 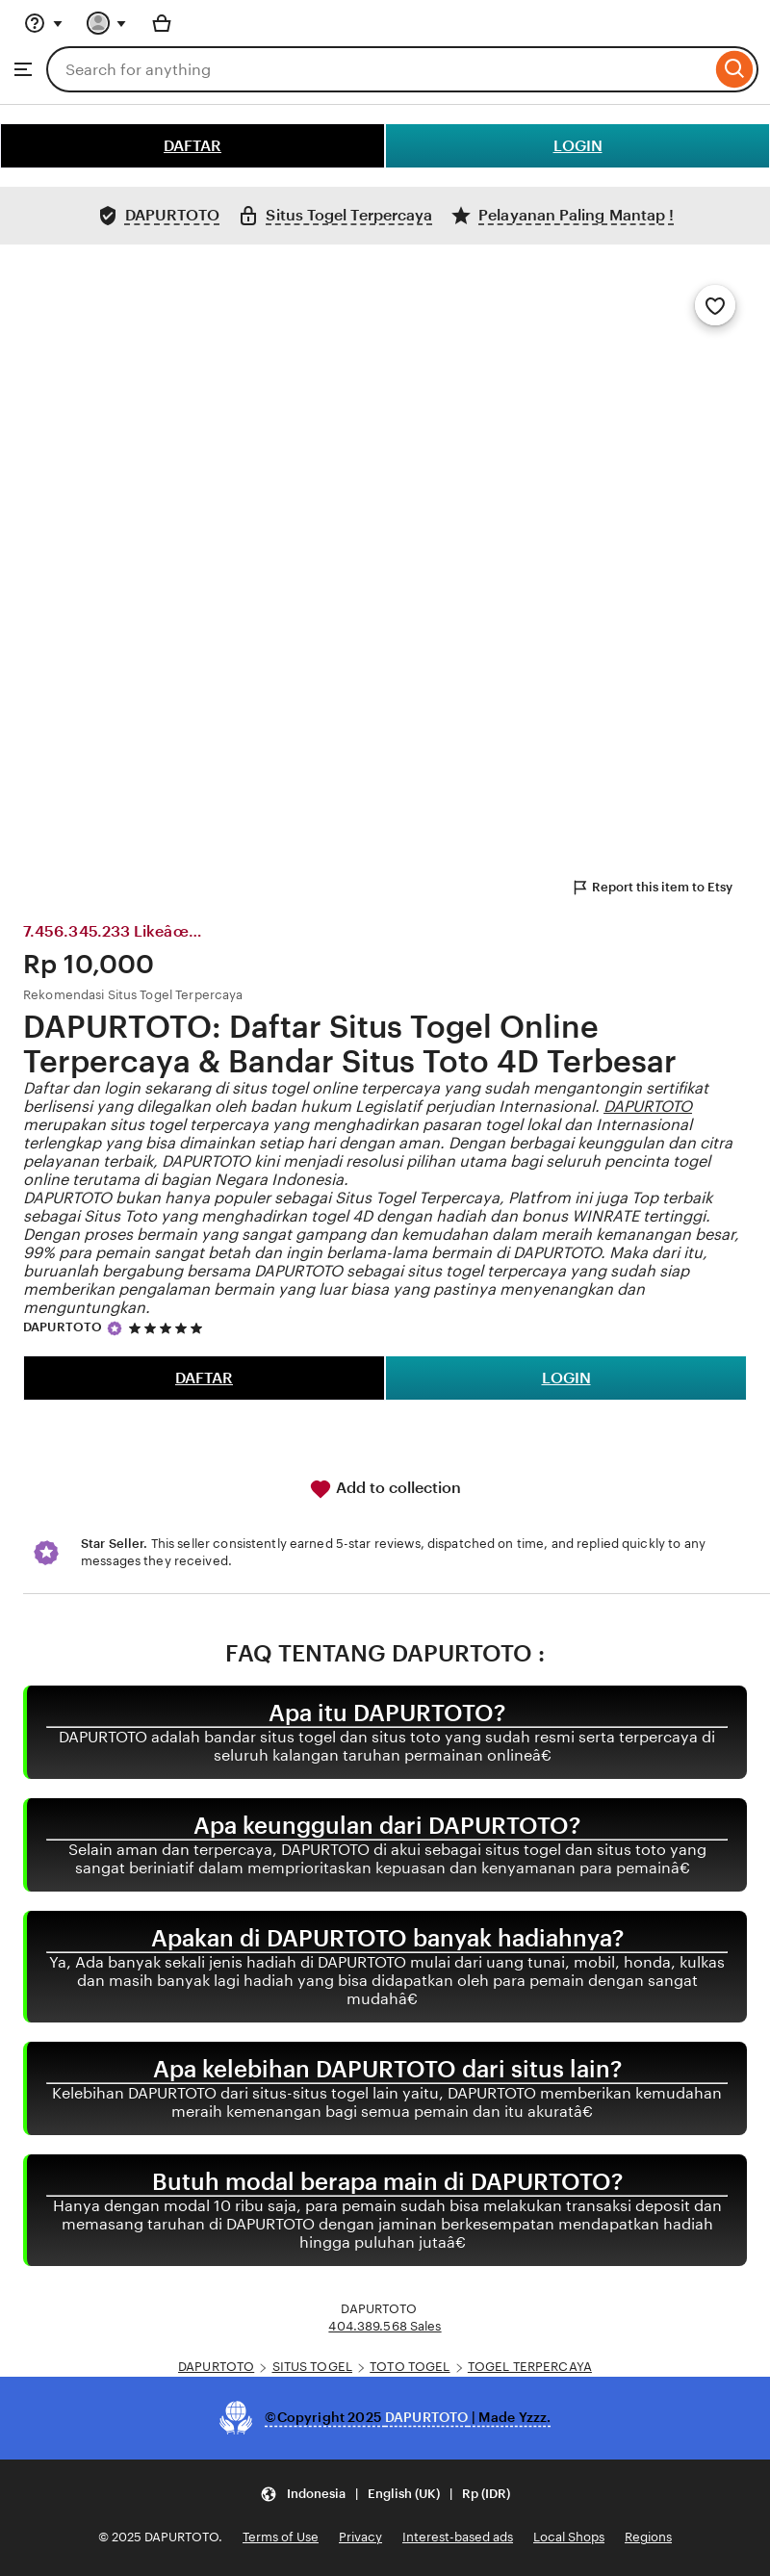 What do you see at coordinates (530, 2366) in the screenshot?
I see `TOGEL TERPERCAYA` at bounding box center [530, 2366].